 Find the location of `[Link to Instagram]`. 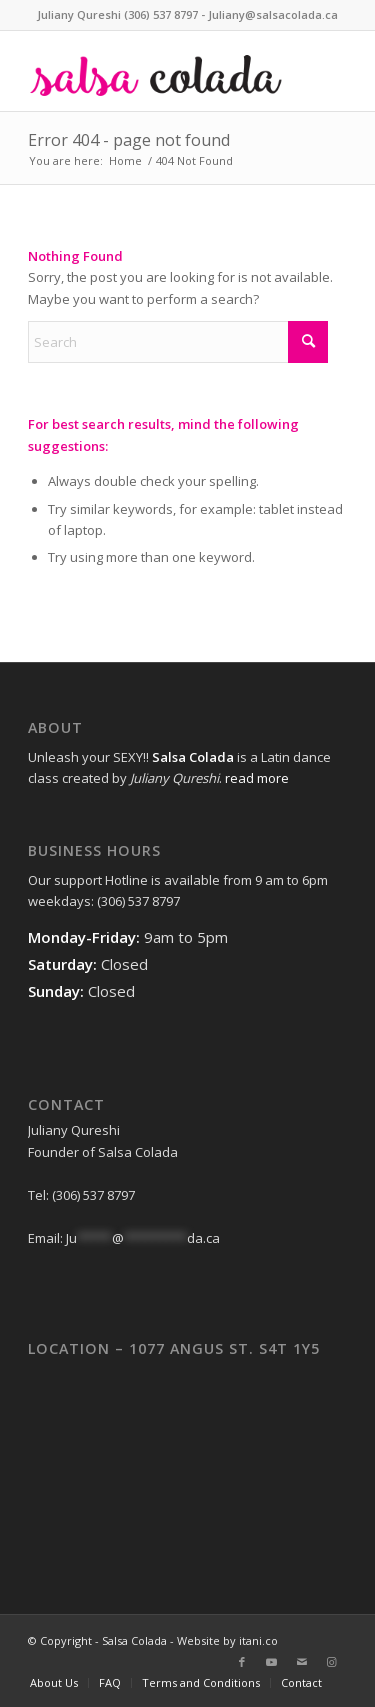

[Link to Instagram] is located at coordinates (332, 1662).